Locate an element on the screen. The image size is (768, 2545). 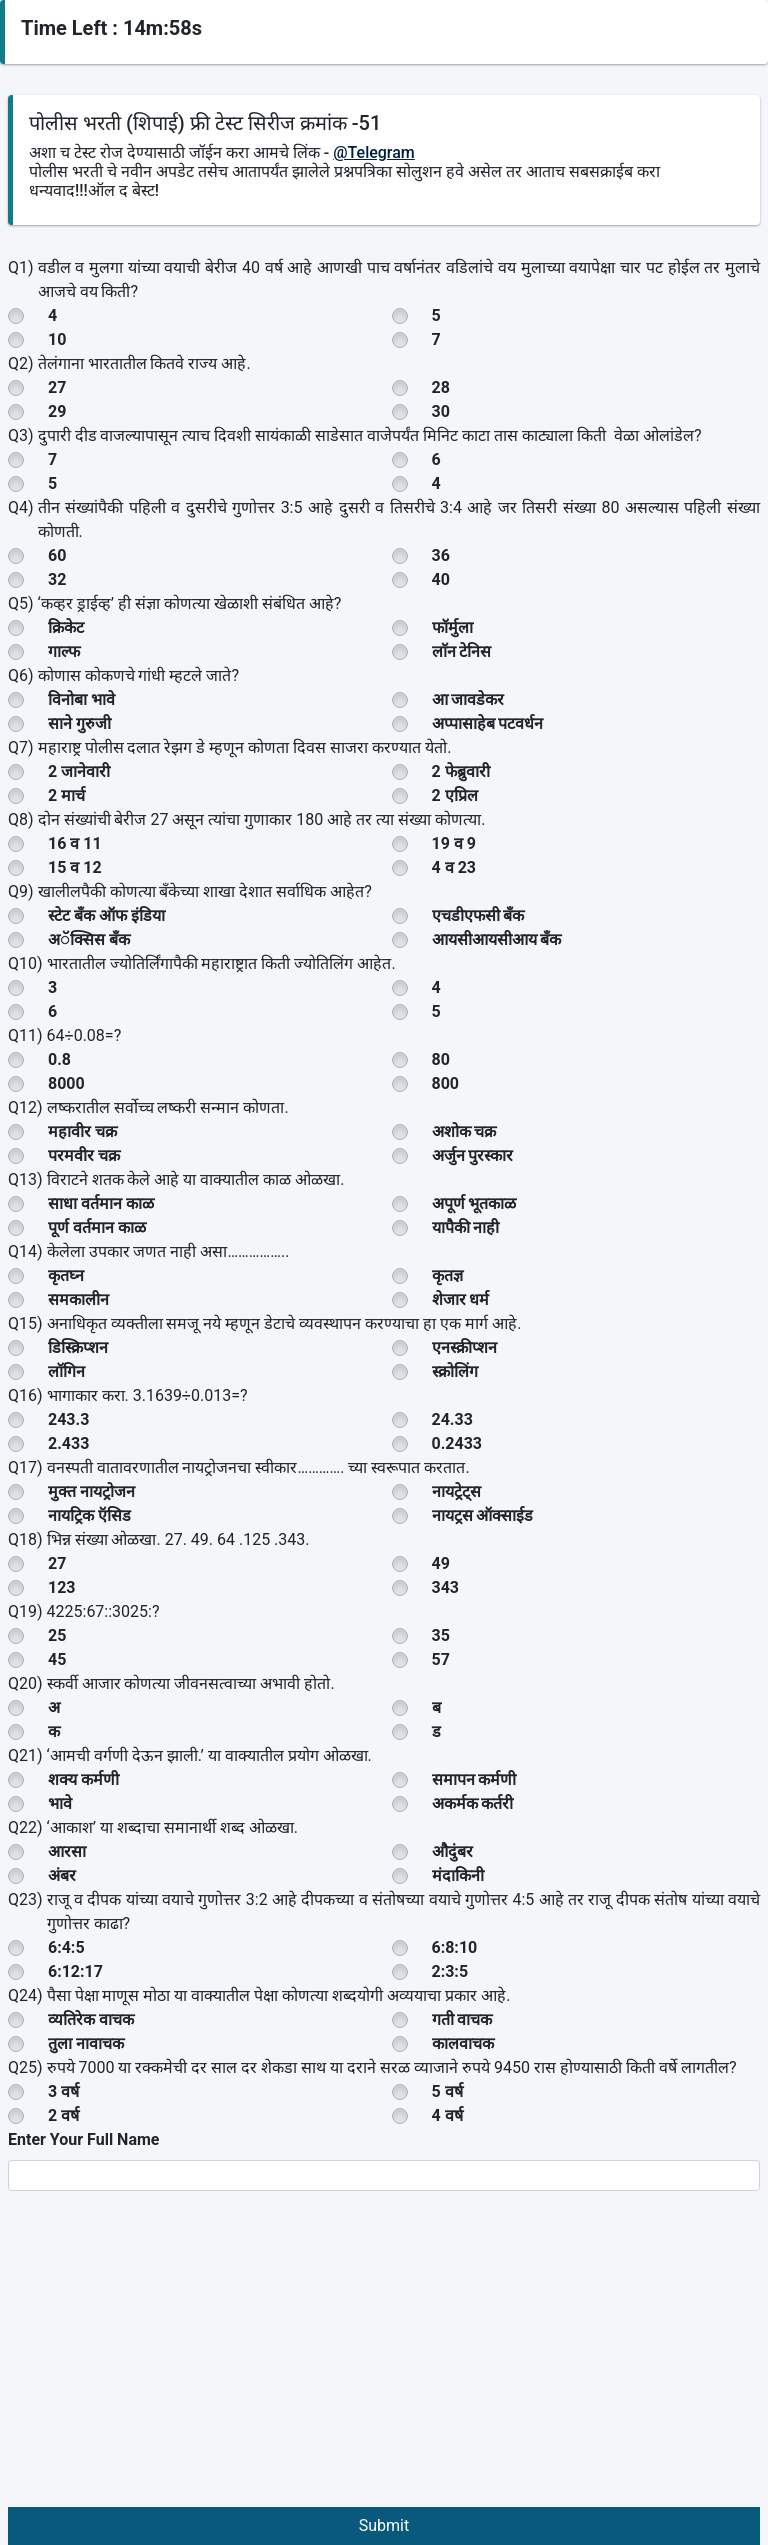
8000 is located at coordinates (66, 1083).